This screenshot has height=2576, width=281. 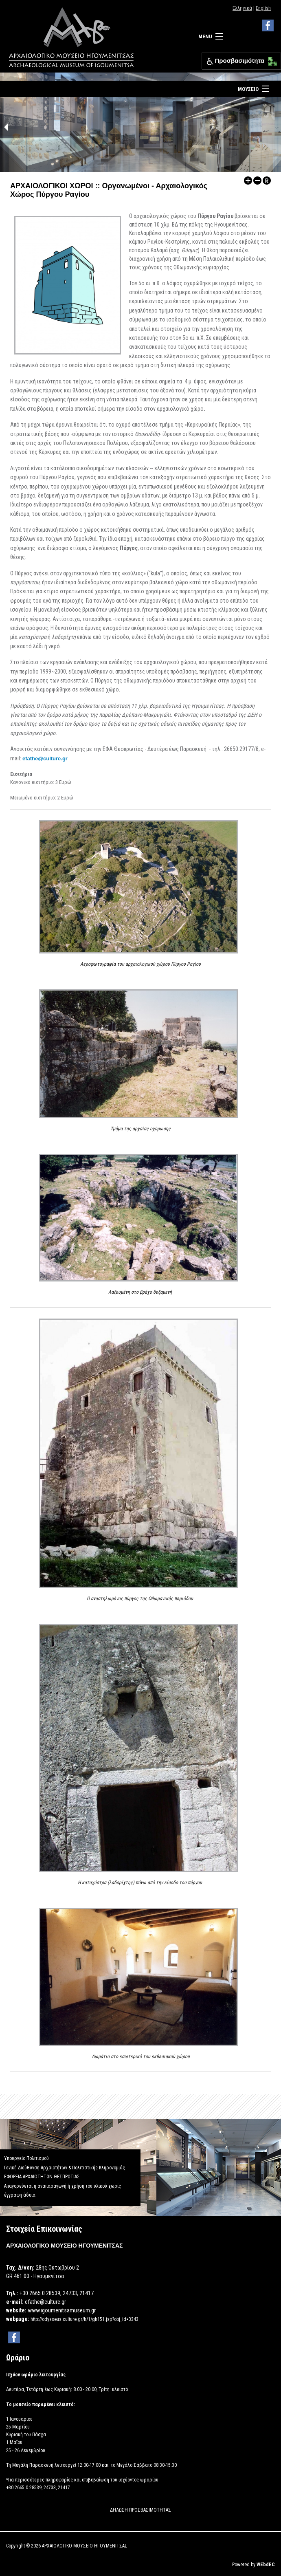 I want to click on English, so click(x=263, y=8).